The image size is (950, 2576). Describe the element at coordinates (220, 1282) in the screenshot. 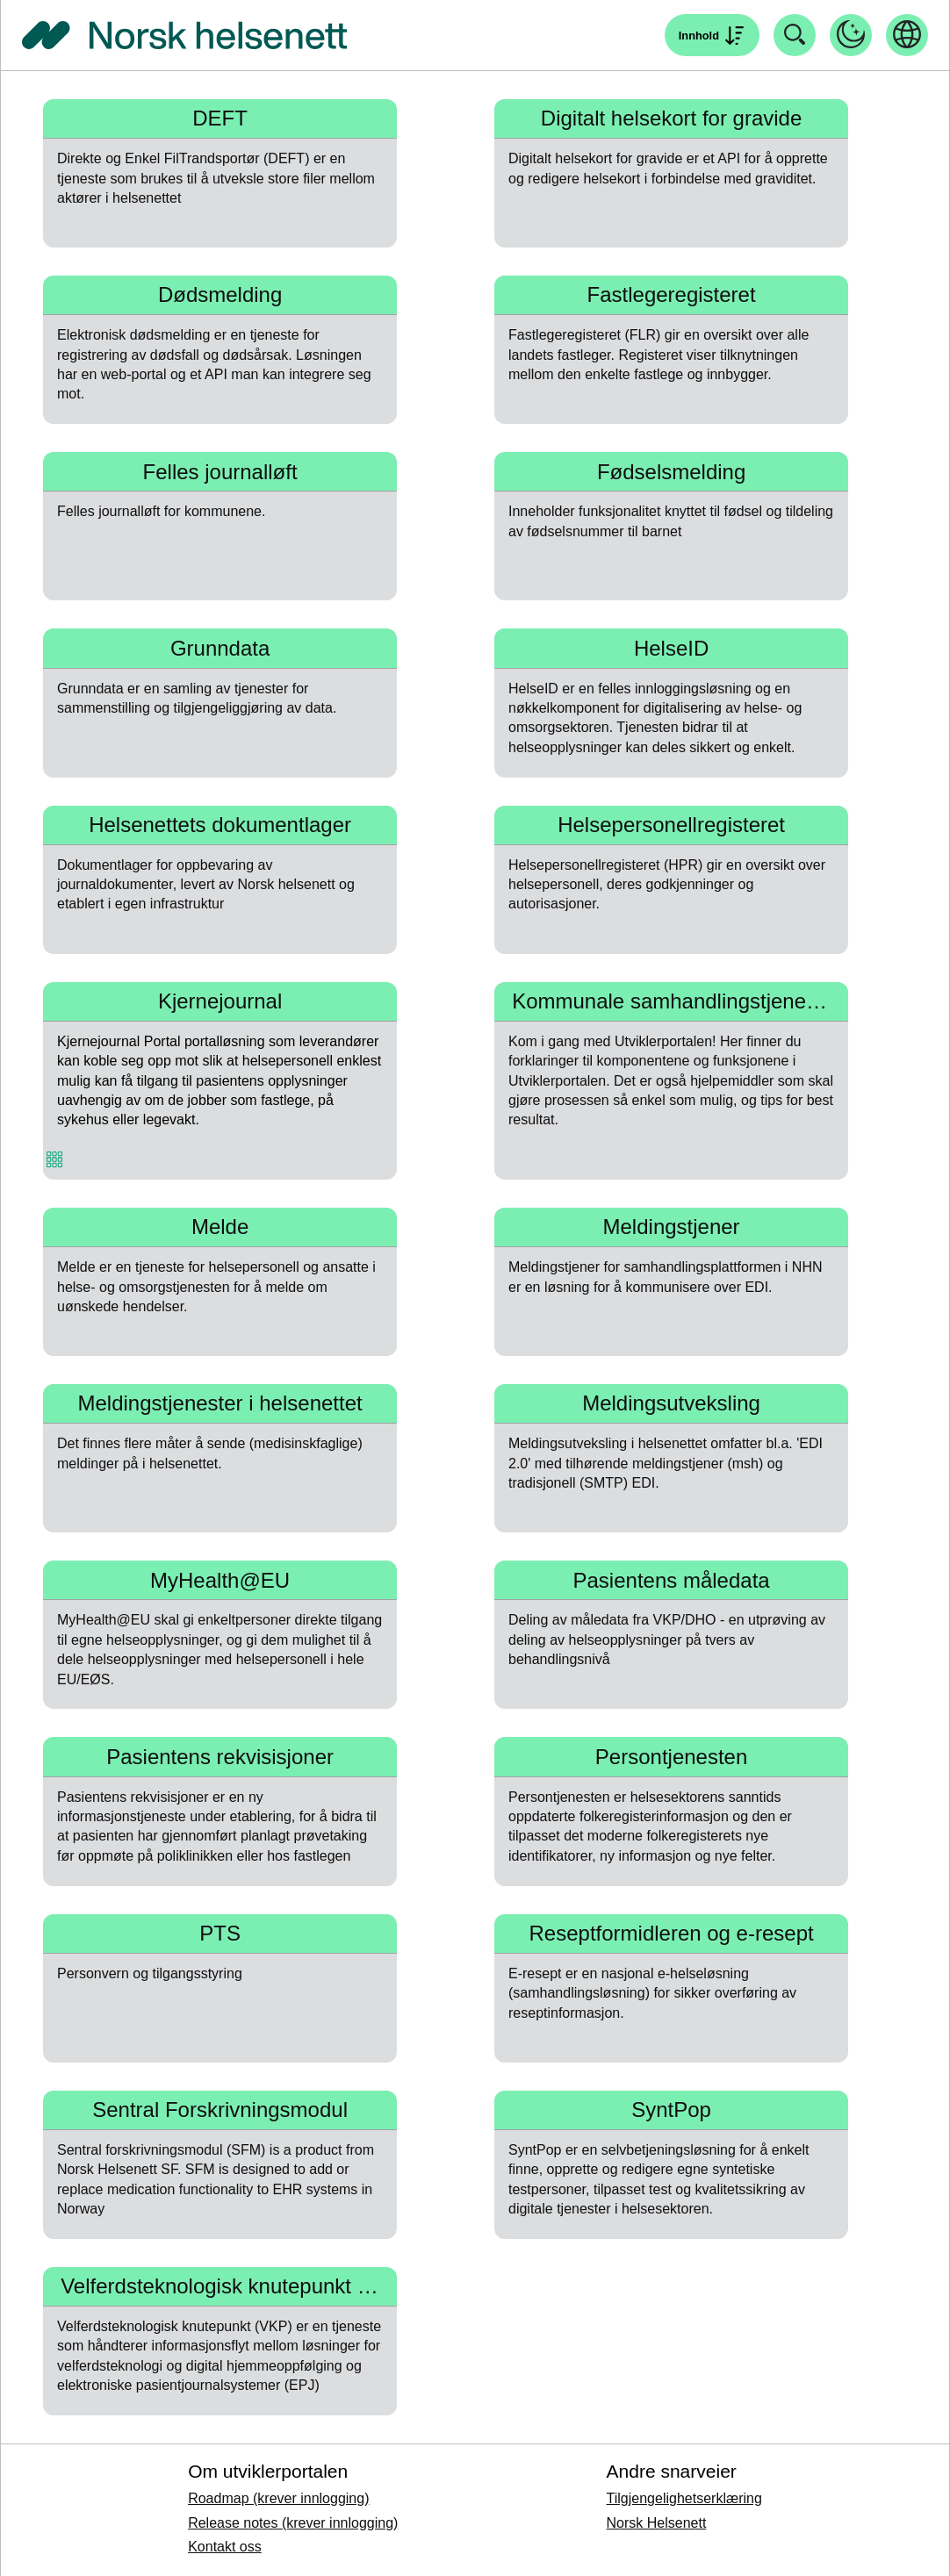

I see `[Naviger til Melde]` at that location.